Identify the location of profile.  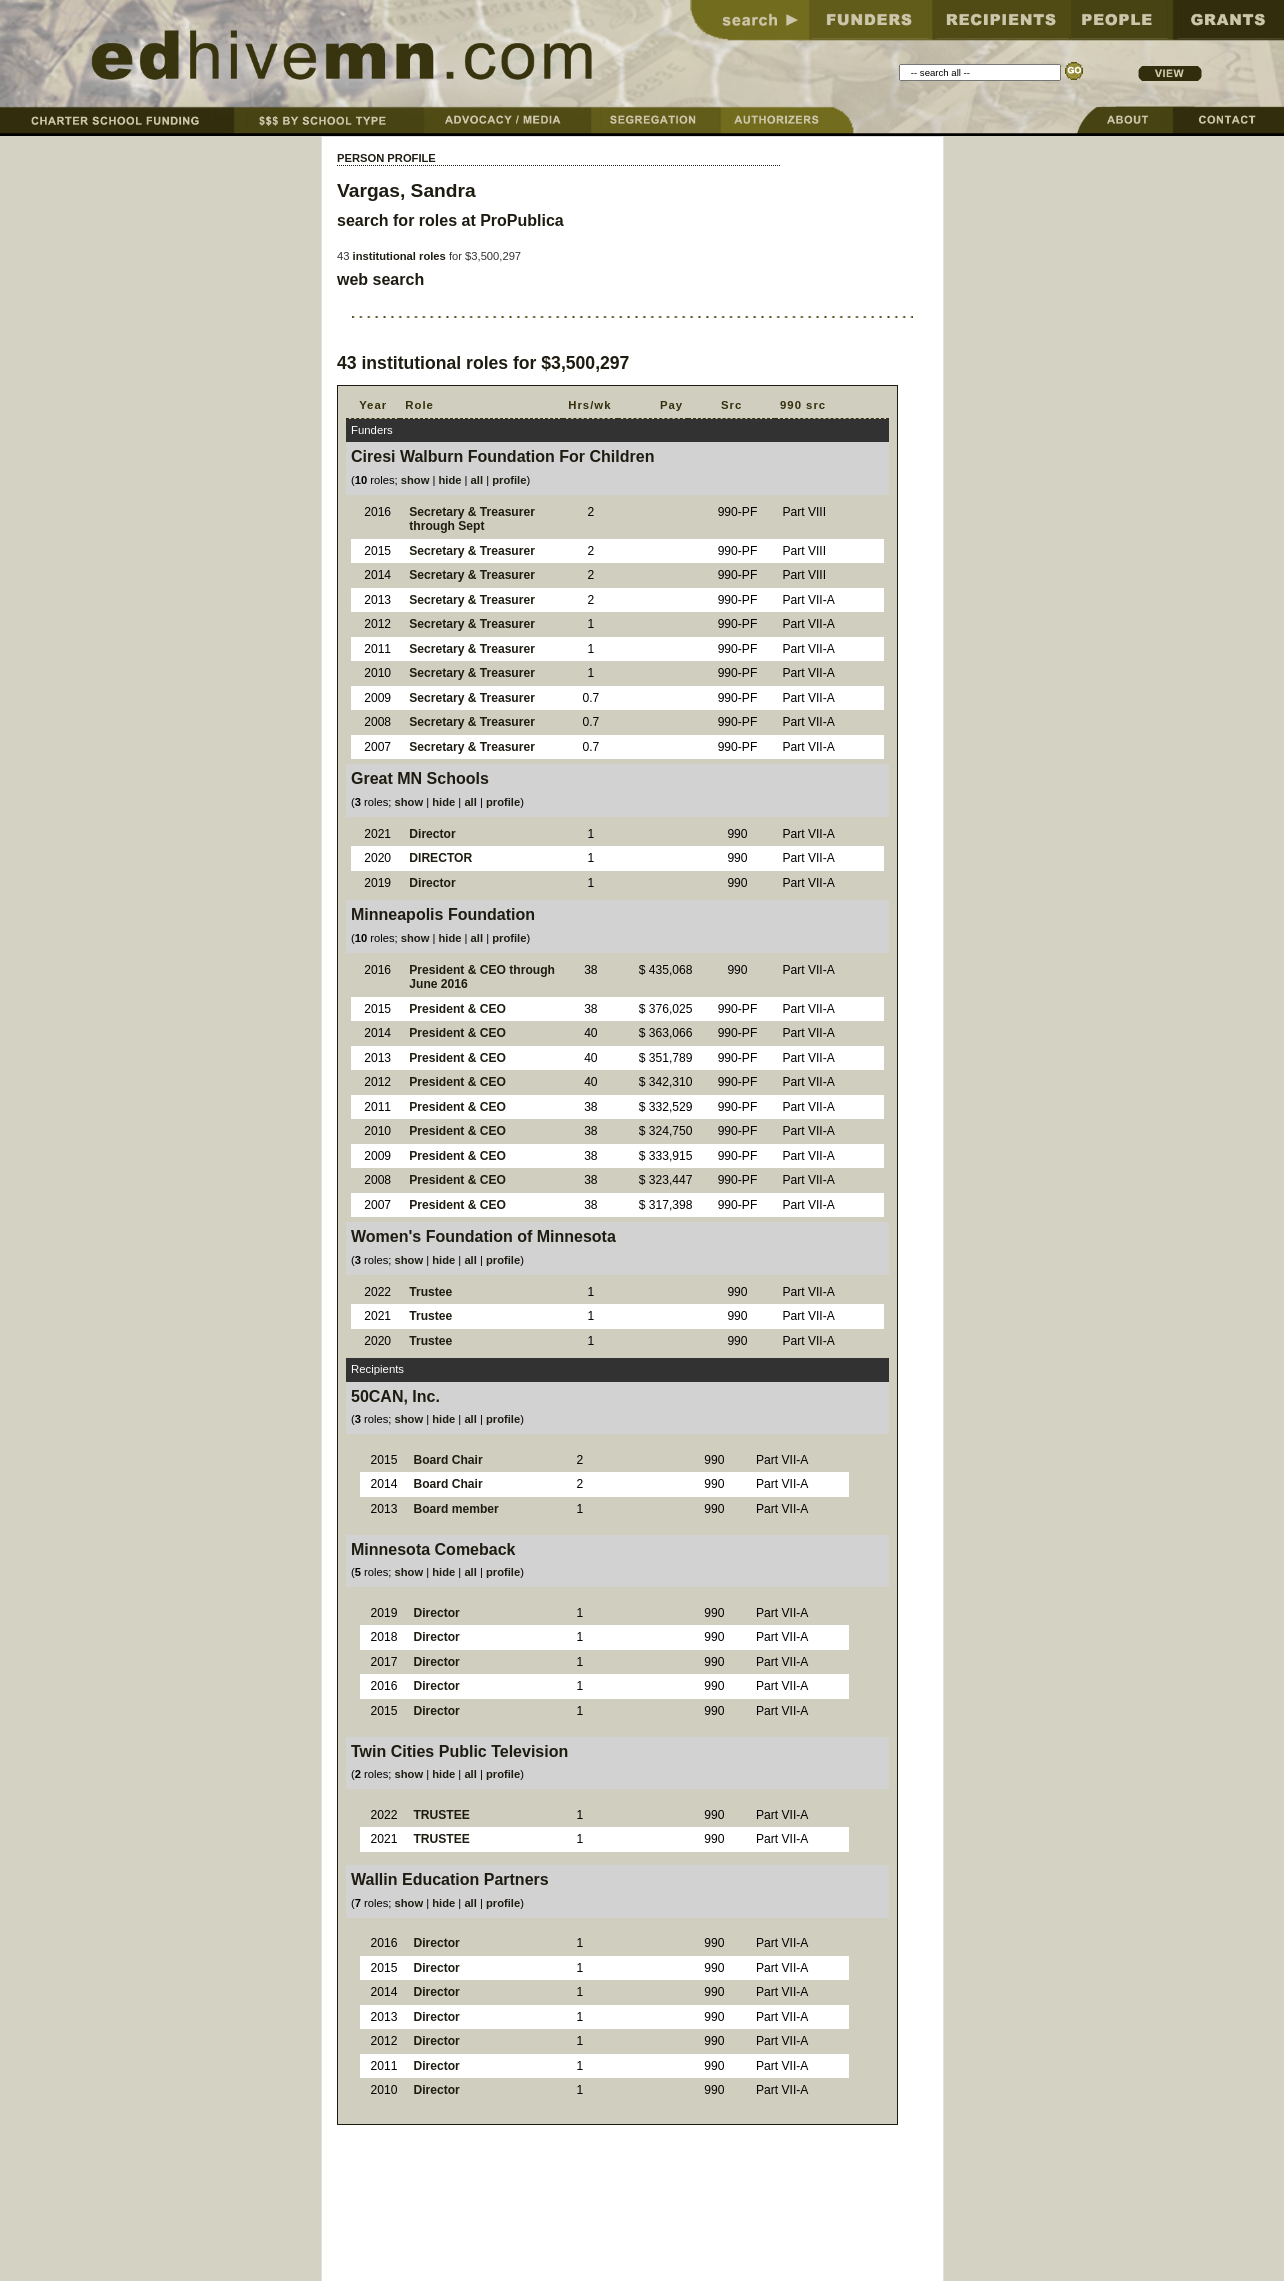
(509, 480).